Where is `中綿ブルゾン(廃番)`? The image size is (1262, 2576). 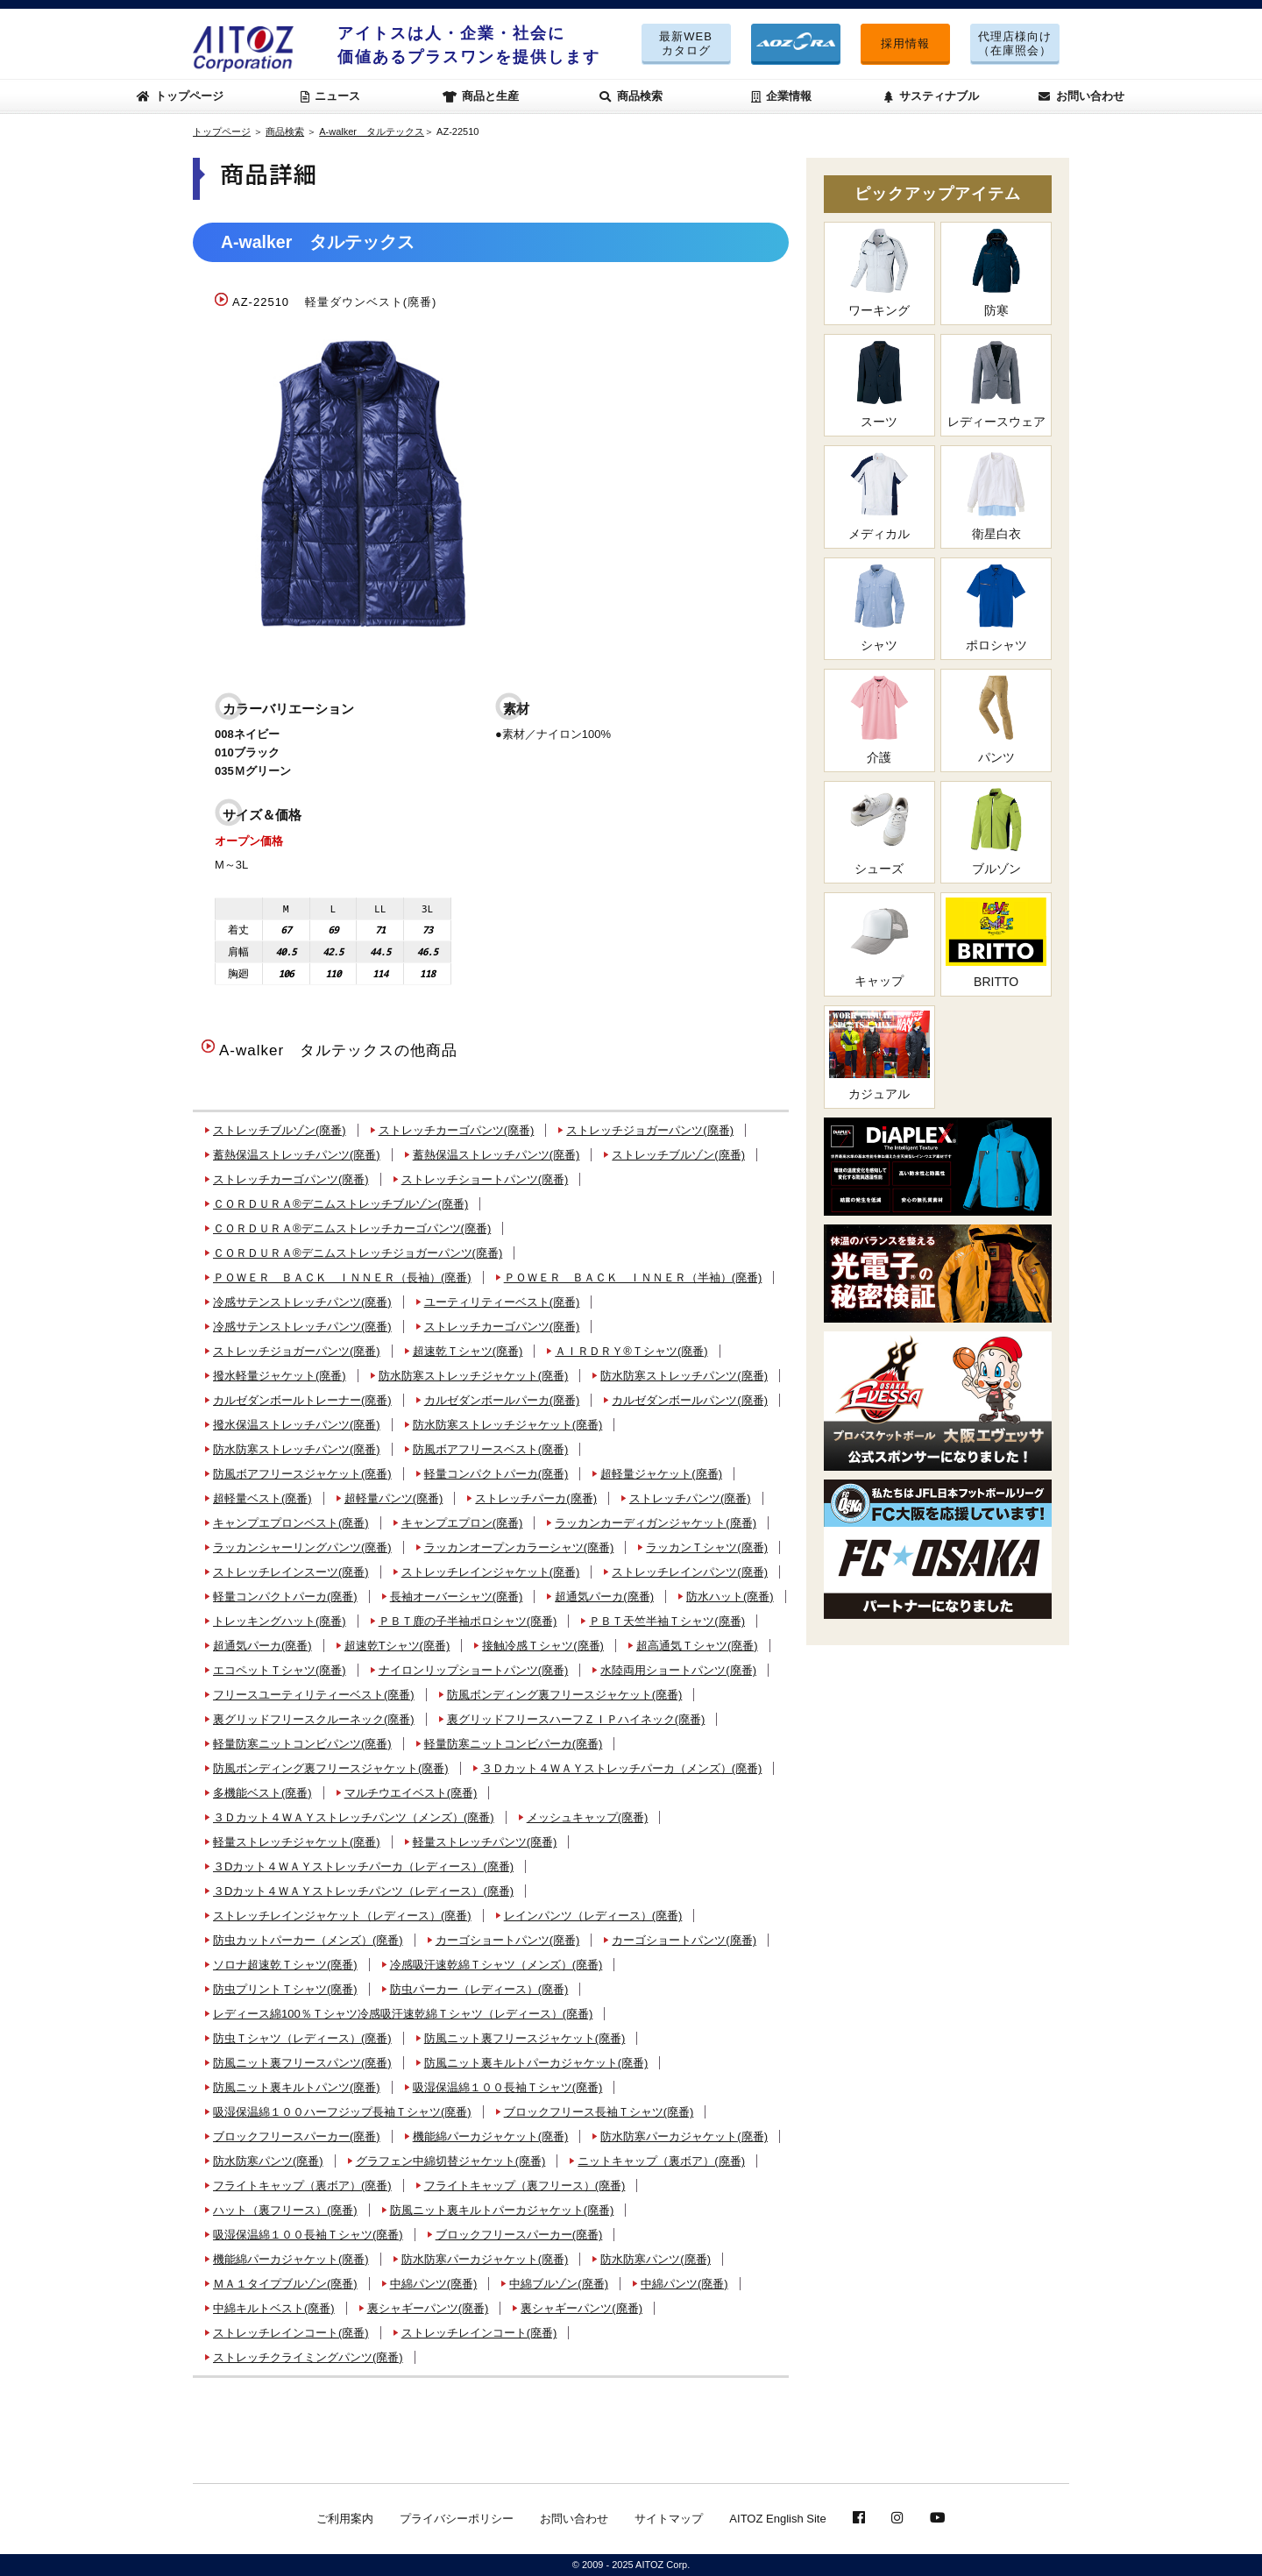 中綿ブルゾン(廃番) is located at coordinates (558, 2283).